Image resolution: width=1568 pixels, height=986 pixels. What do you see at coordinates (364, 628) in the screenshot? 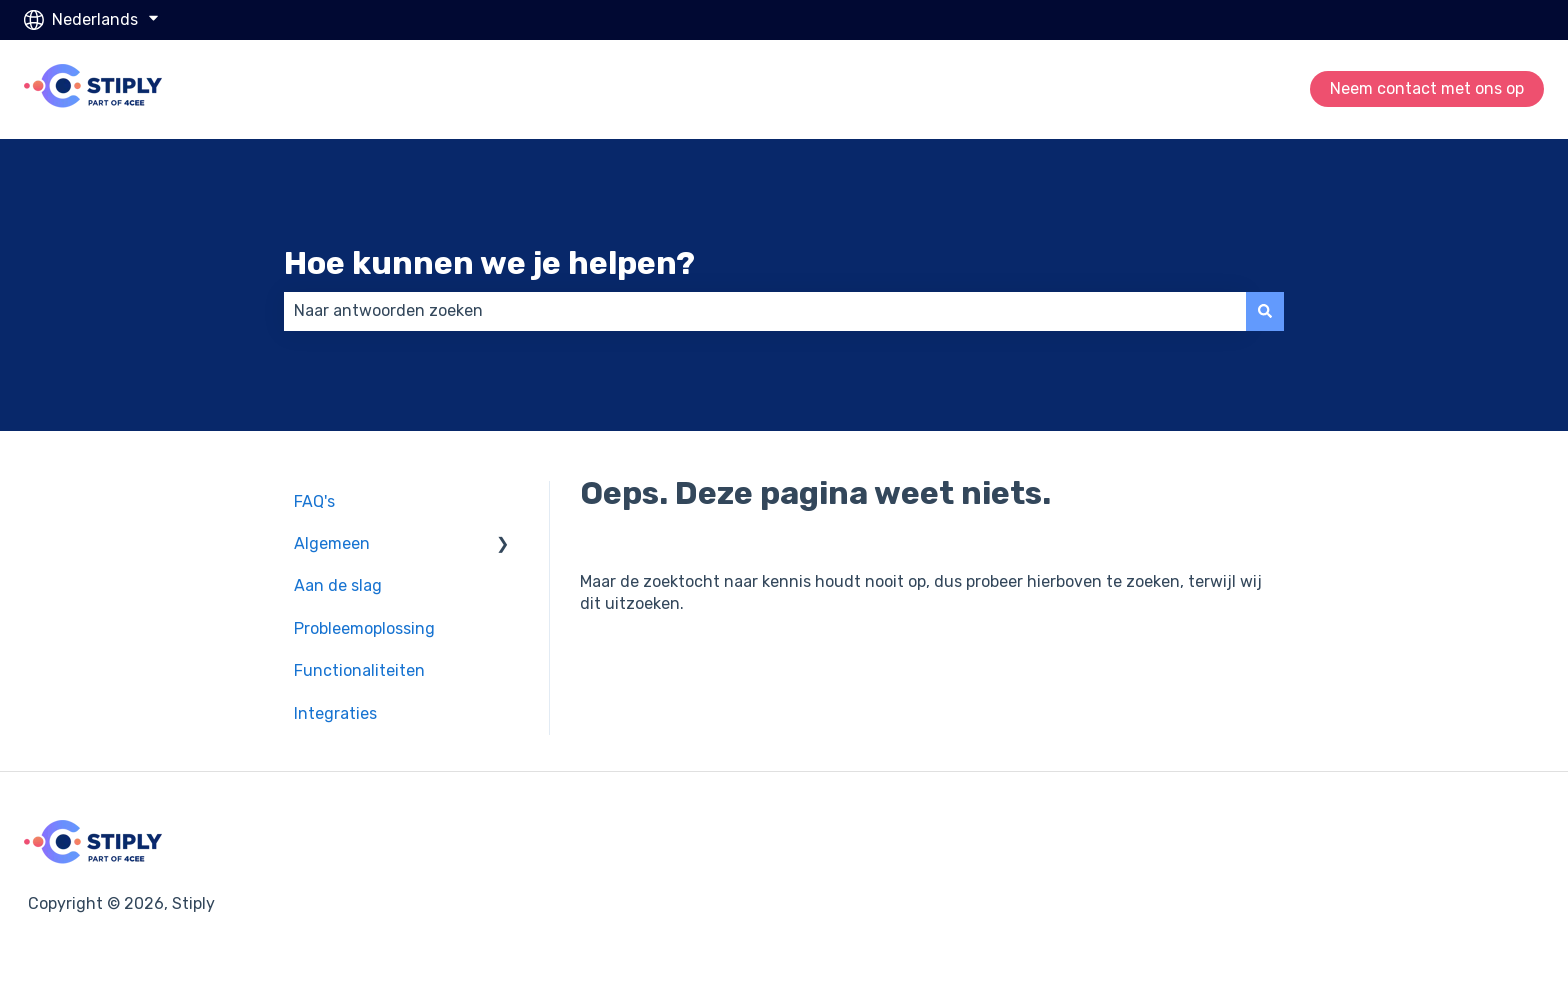
I see `Probleemoplossing [menuitem]` at bounding box center [364, 628].